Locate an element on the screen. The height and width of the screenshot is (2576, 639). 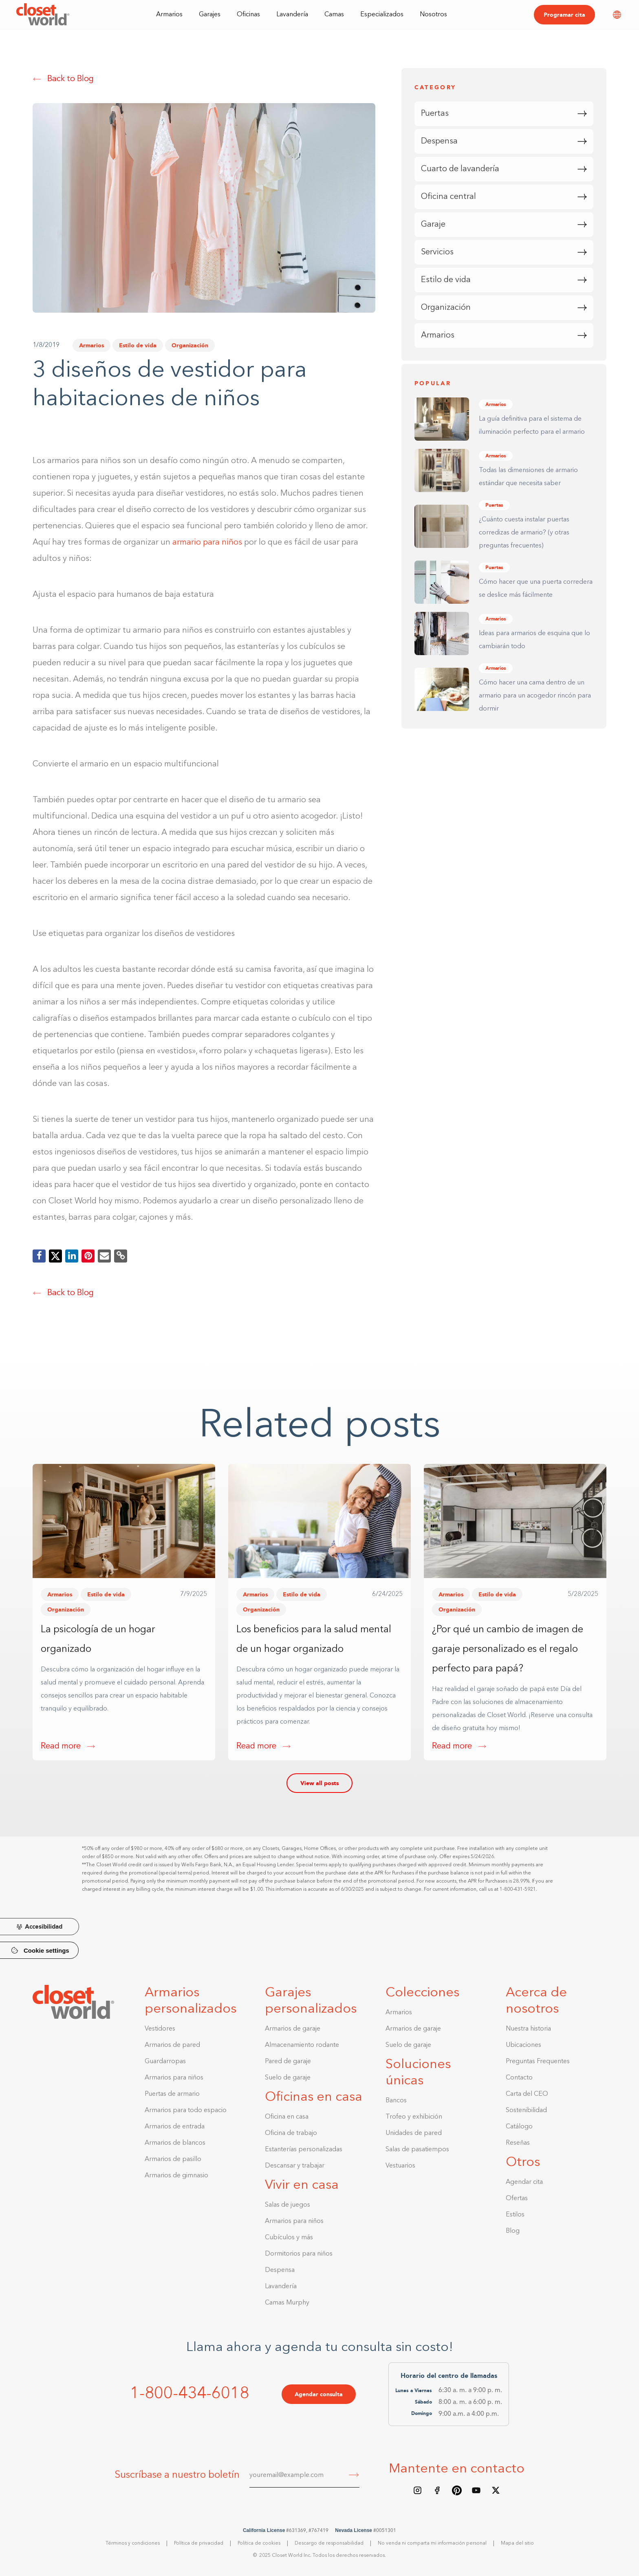
Descargo de responsabilidad is located at coordinates (329, 2543).